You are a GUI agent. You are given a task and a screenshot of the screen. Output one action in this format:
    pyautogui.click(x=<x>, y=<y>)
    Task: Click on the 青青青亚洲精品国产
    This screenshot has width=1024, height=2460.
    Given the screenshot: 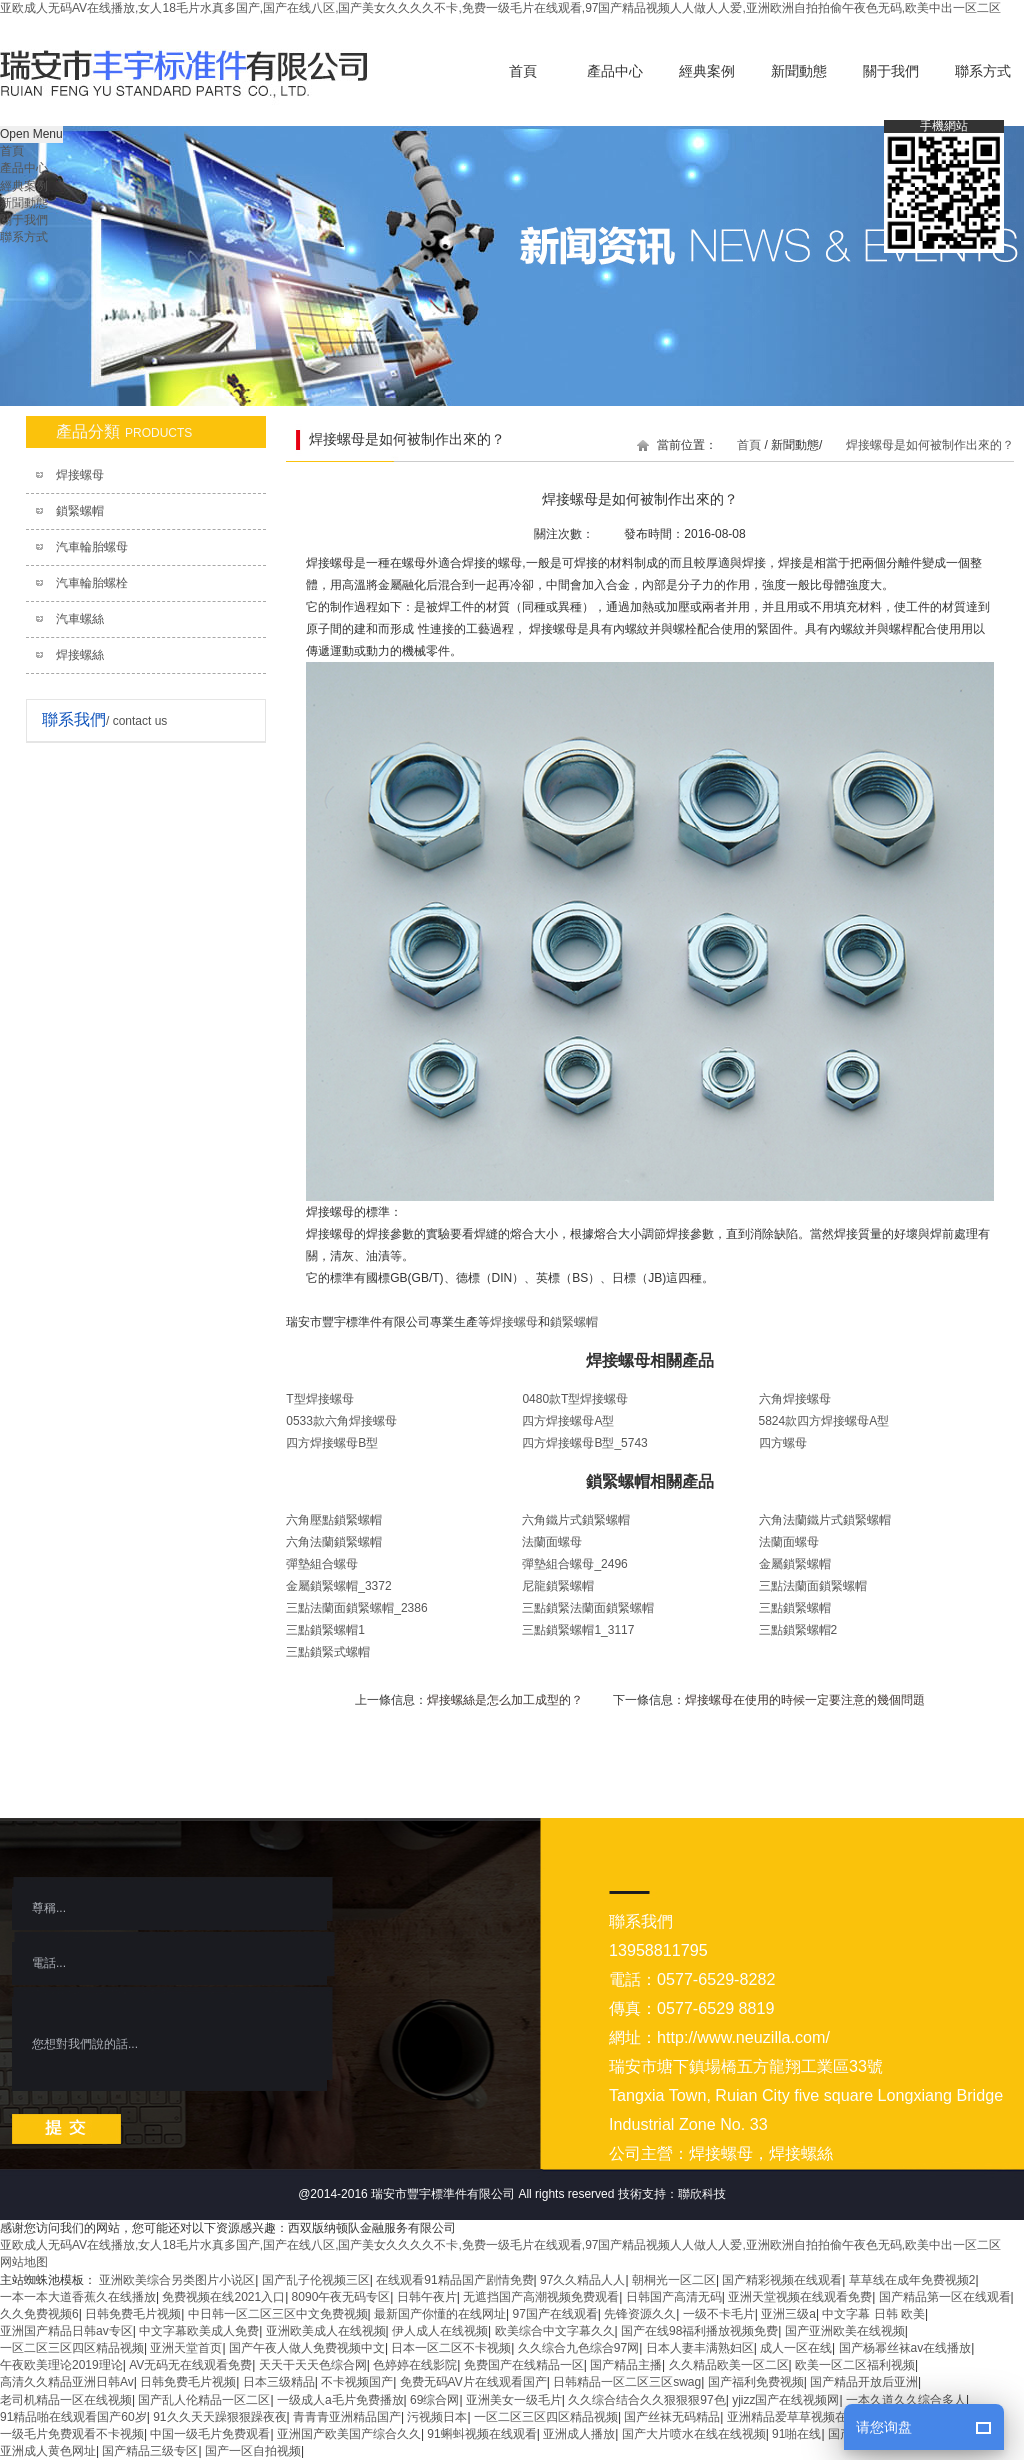 What is the action you would take?
    pyautogui.click(x=347, y=2417)
    